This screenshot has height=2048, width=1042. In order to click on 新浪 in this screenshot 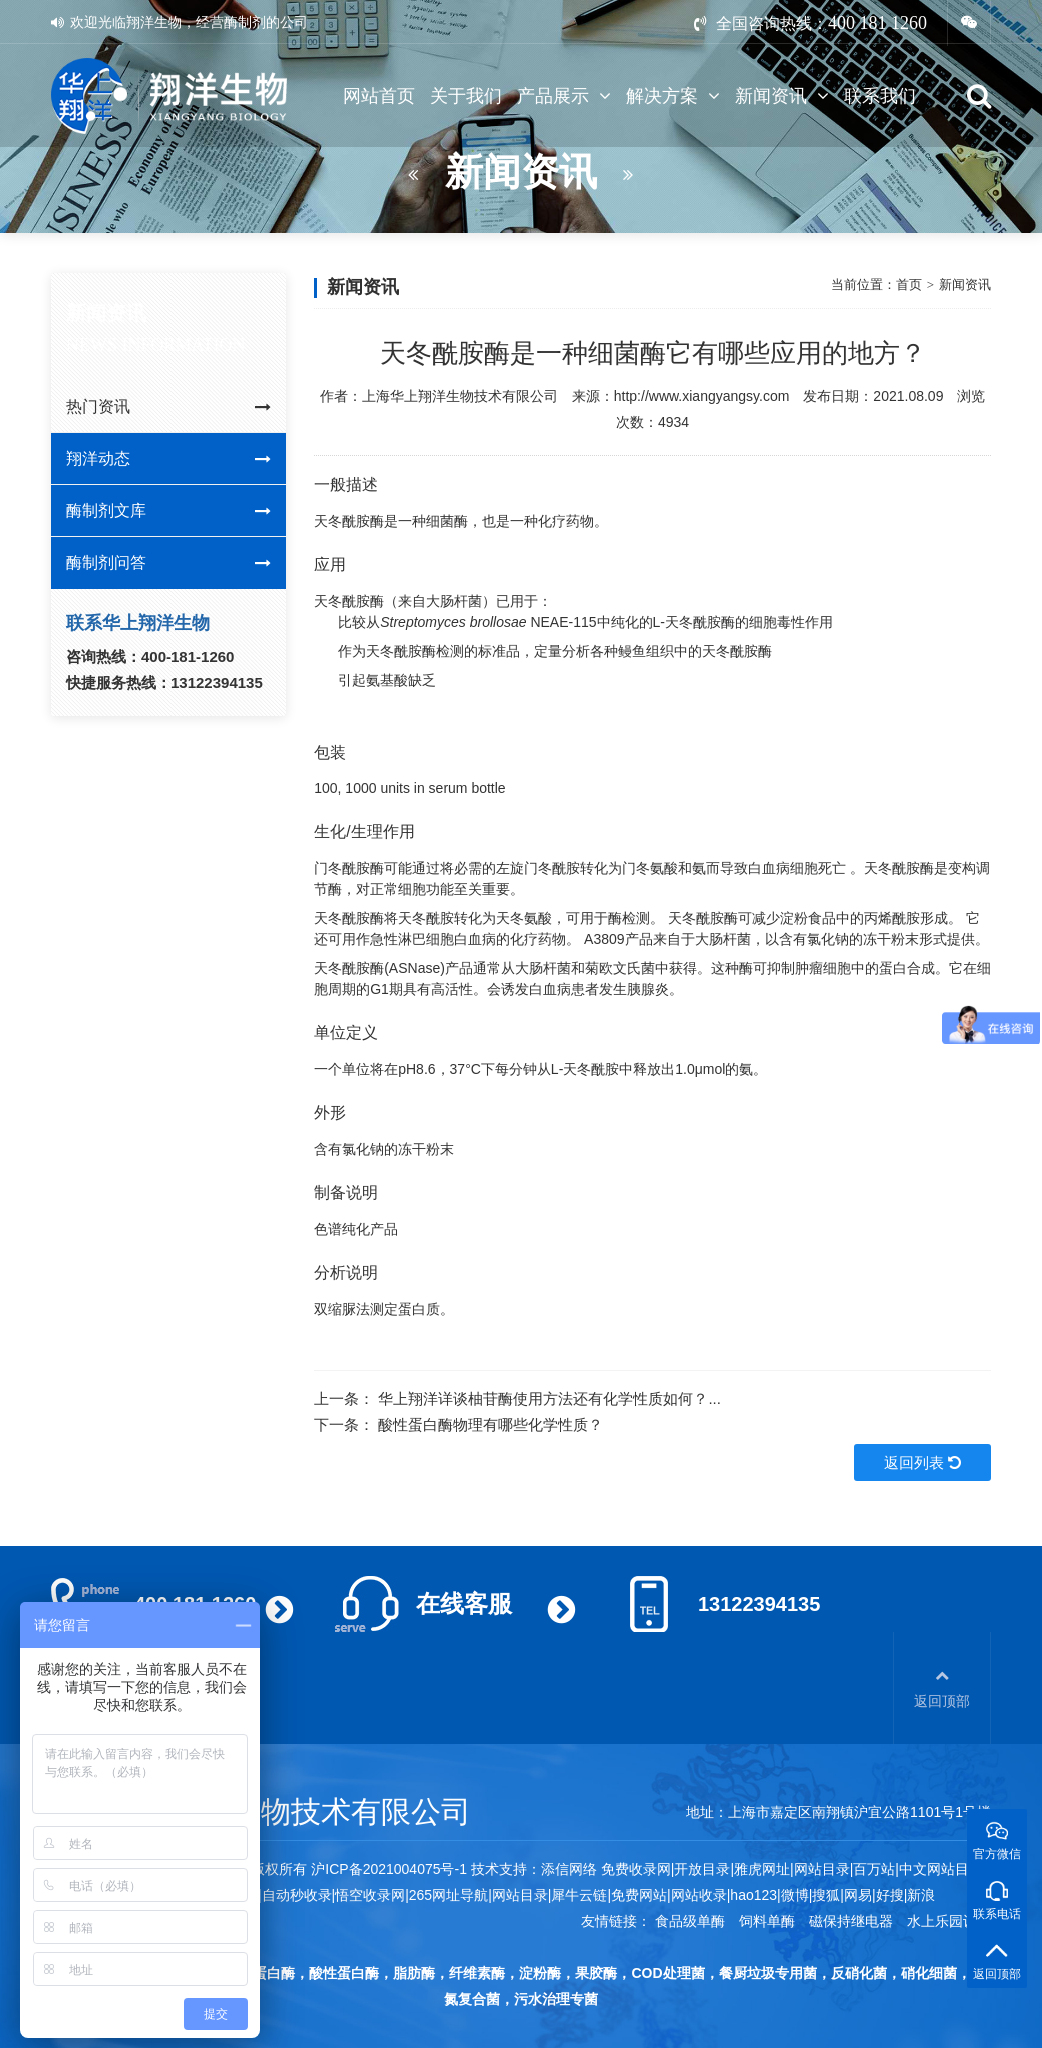, I will do `click(921, 1895)`.